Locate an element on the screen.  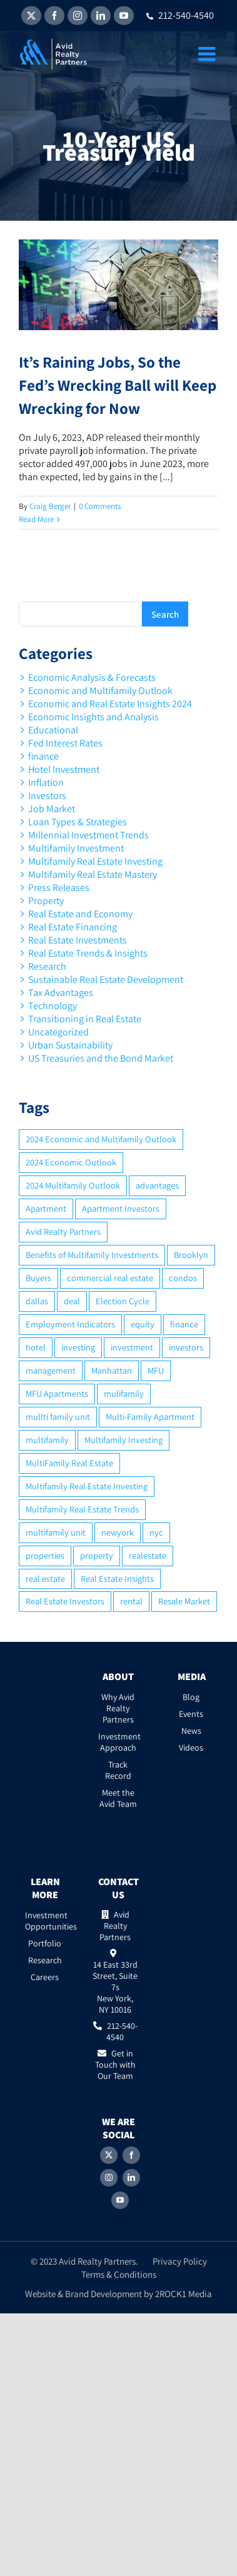
Multifamily Investing [Multifamily Investing (3 items)] is located at coordinates (123, 1440).